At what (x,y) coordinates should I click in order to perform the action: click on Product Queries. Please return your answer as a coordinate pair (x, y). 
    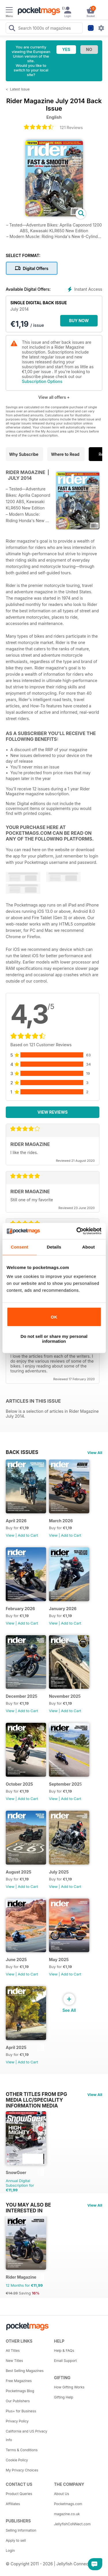
    Looking at the image, I should click on (19, 2494).